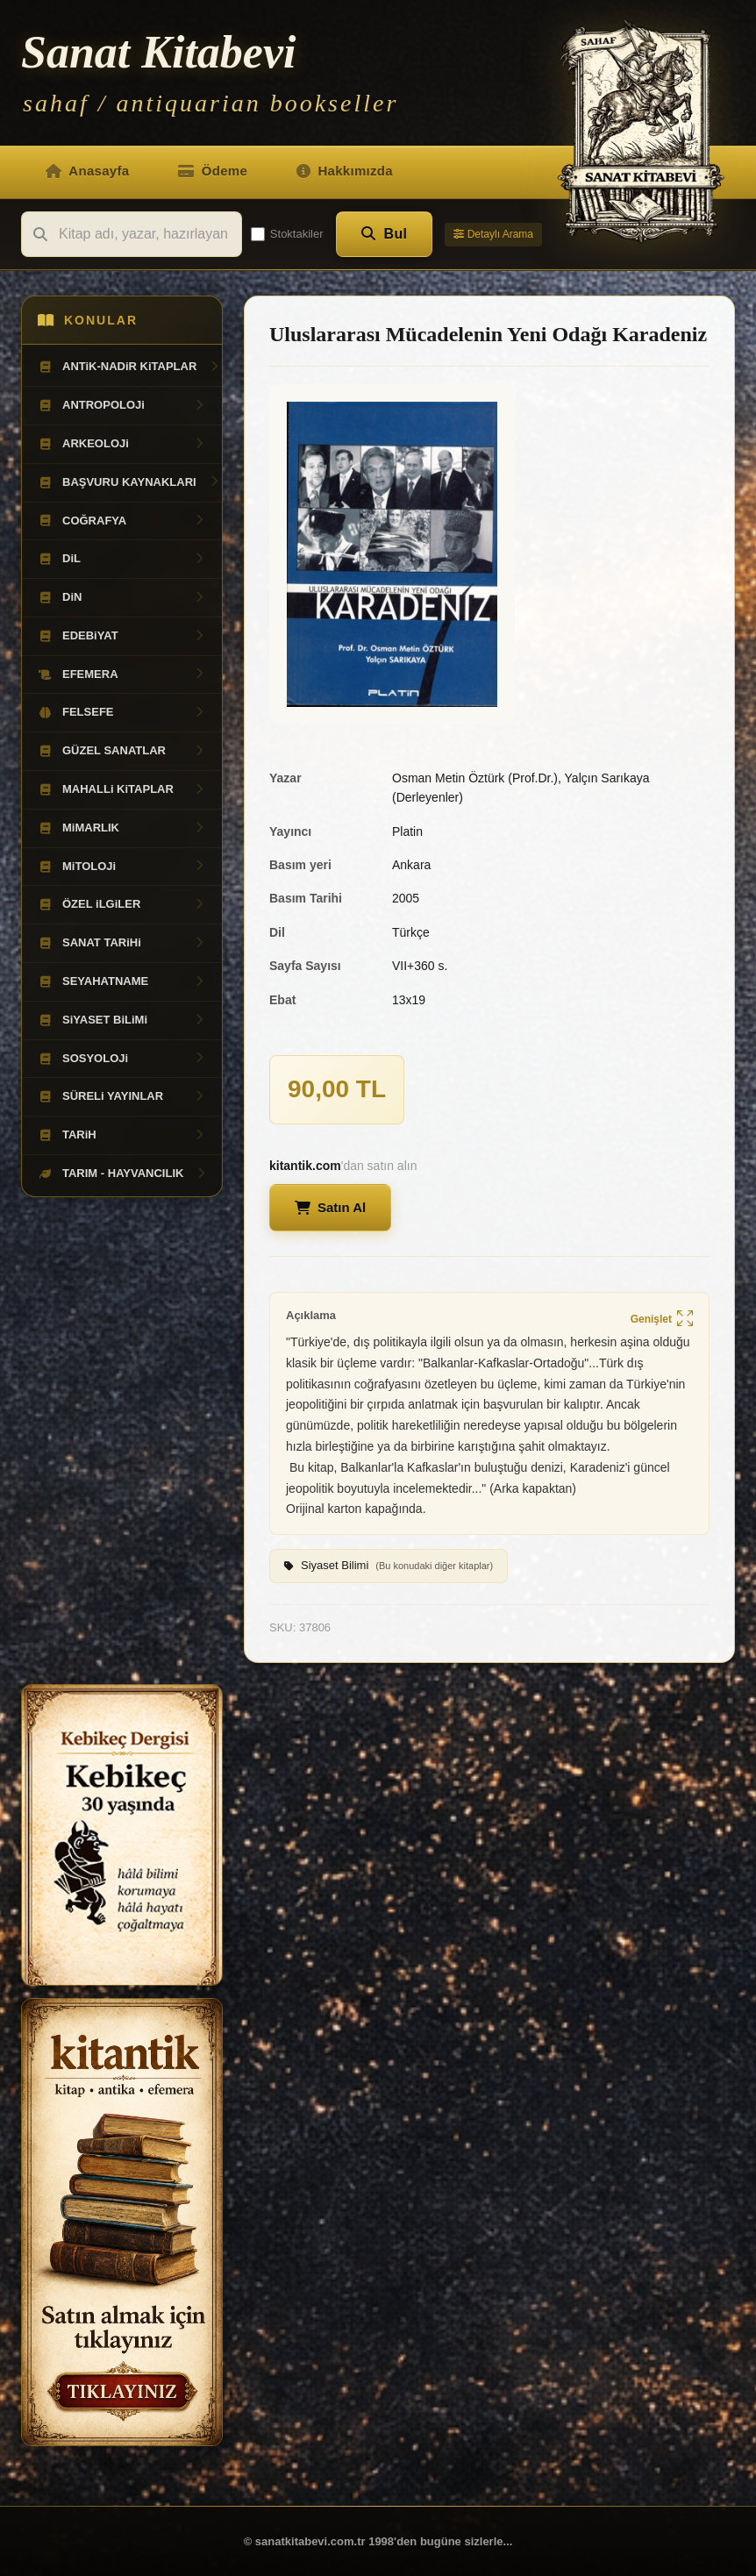 The height and width of the screenshot is (2576, 756). I want to click on ANTROPOLOJi, so click(122, 405).